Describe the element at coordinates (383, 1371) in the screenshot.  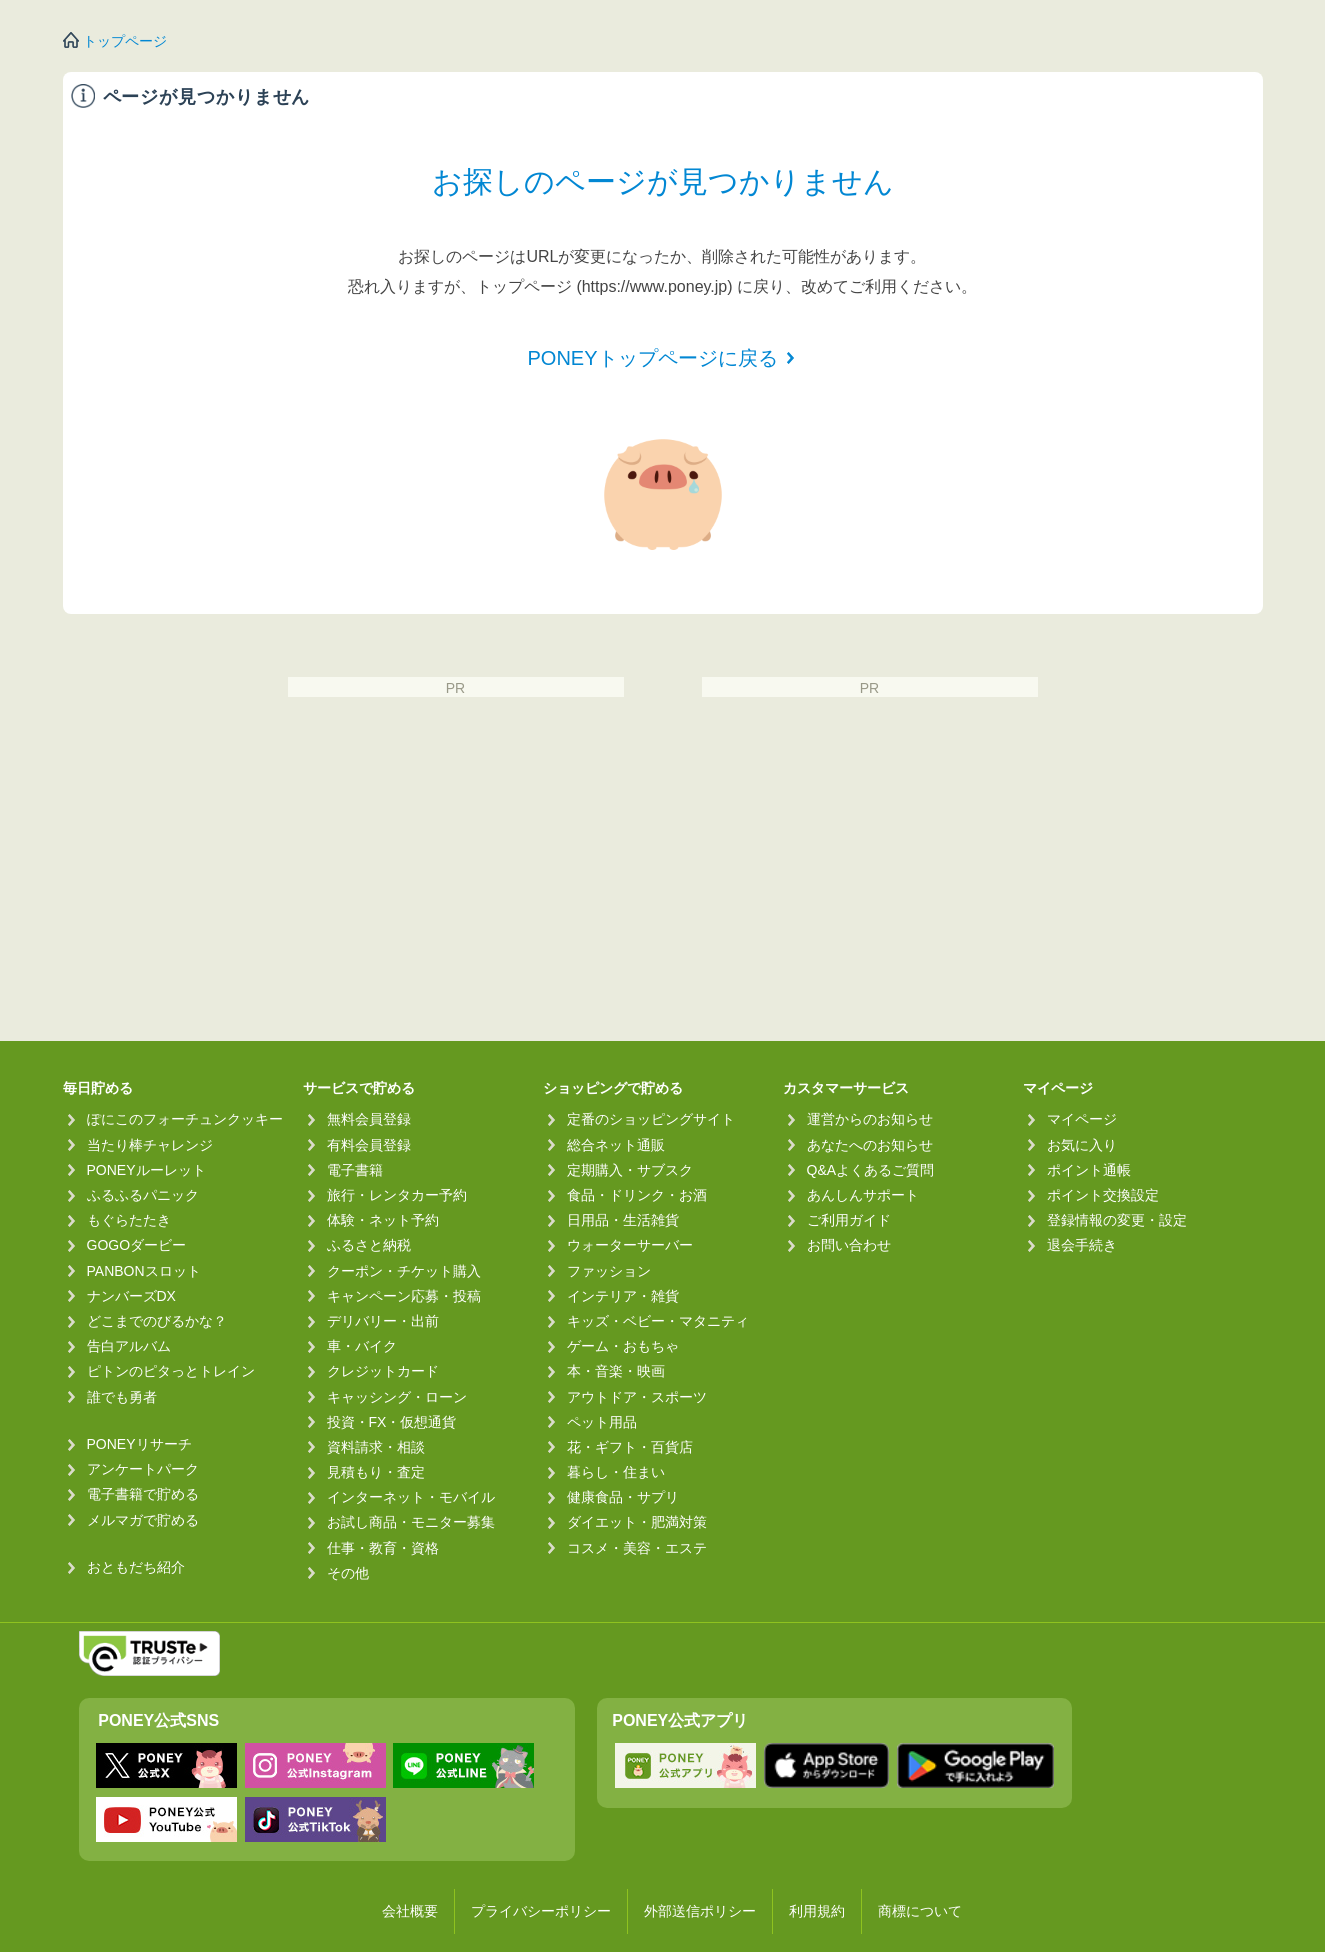
I see `クレジットカード` at that location.